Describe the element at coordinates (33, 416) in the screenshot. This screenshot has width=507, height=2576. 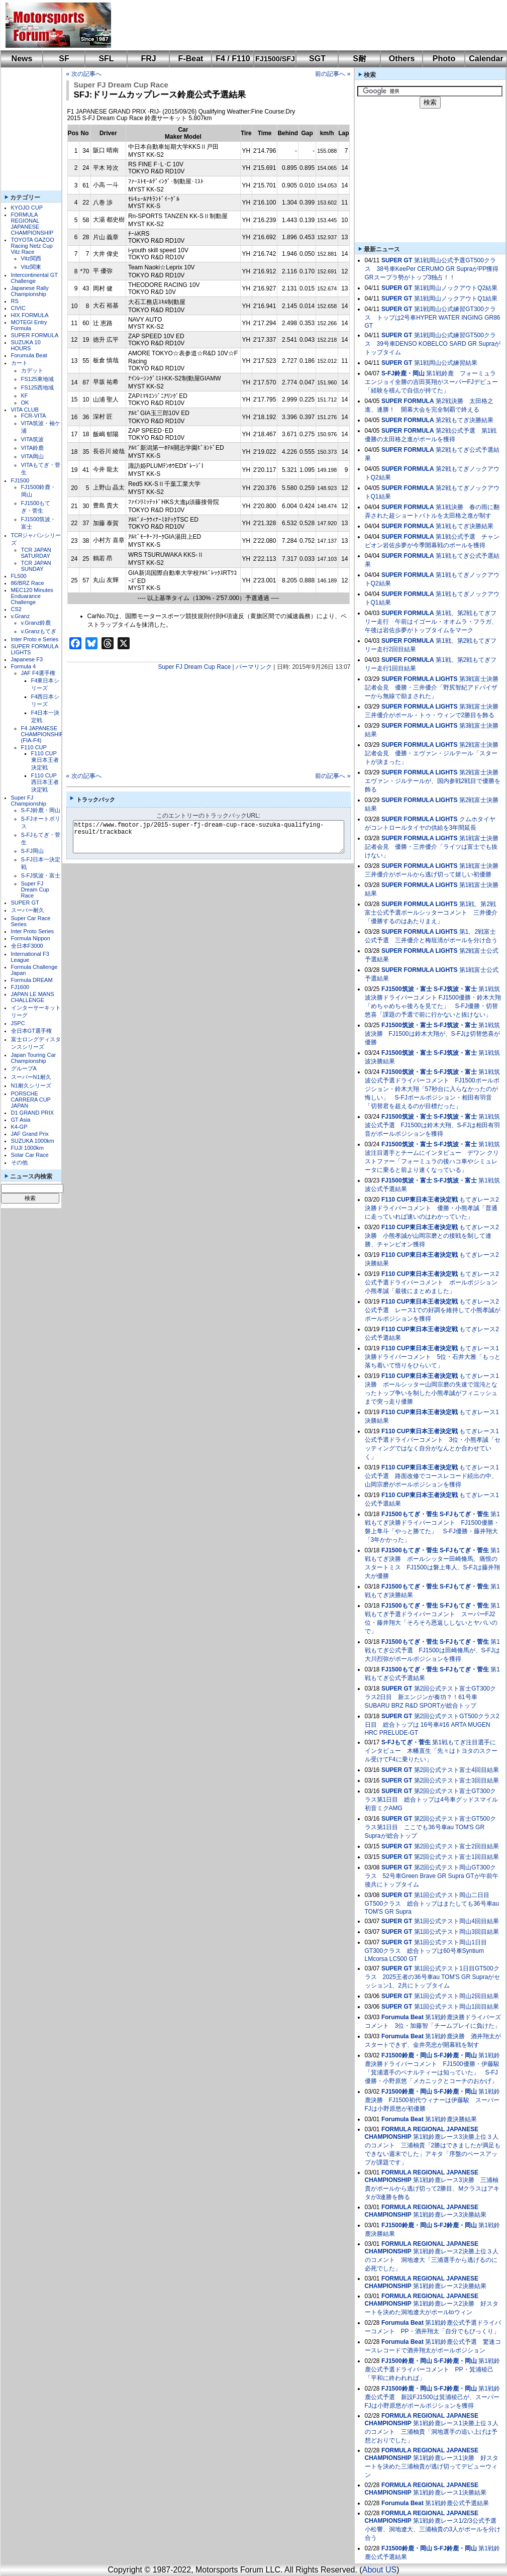
I see `FCR-VITA` at that location.